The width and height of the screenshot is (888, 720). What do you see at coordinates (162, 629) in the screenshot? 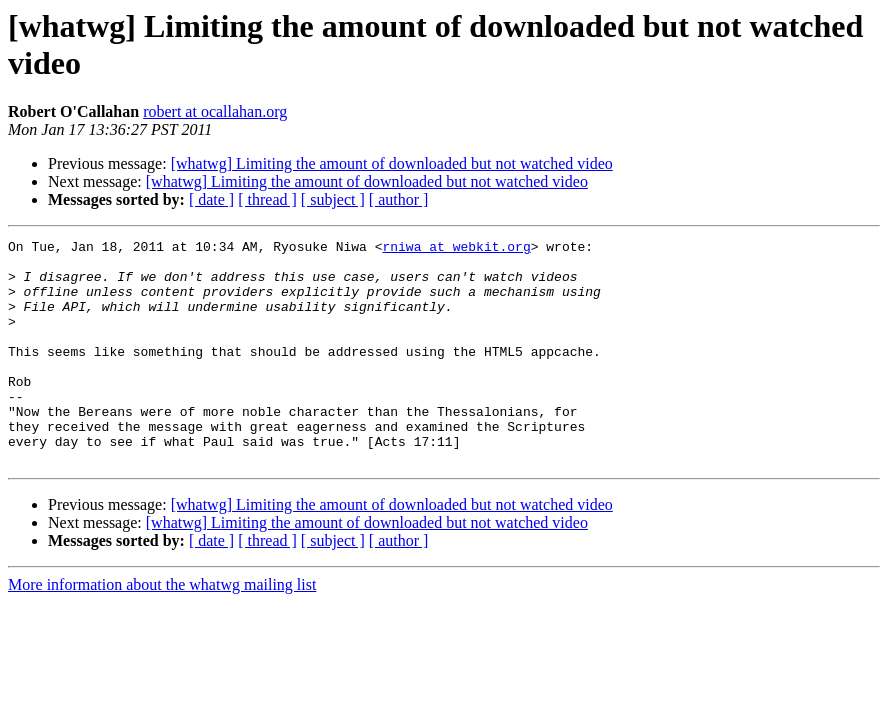
I see `More information about the whatwg mailing list` at bounding box center [162, 629].